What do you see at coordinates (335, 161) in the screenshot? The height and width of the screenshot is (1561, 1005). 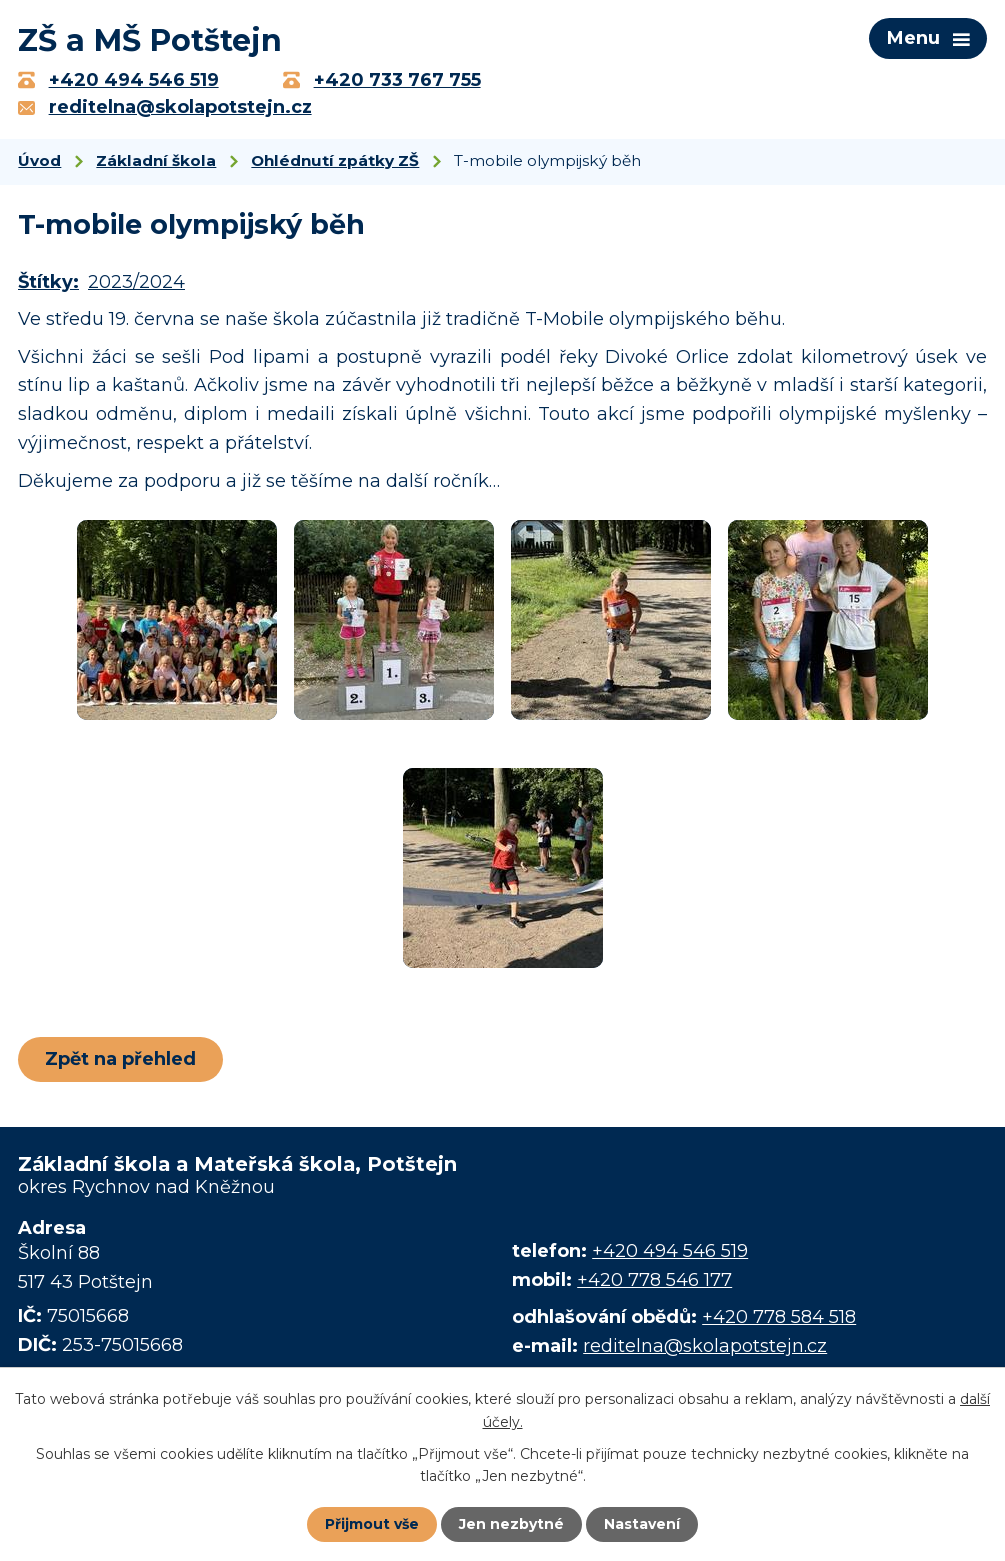 I see `Ohlédnutí zpátky ZŠ` at bounding box center [335, 161].